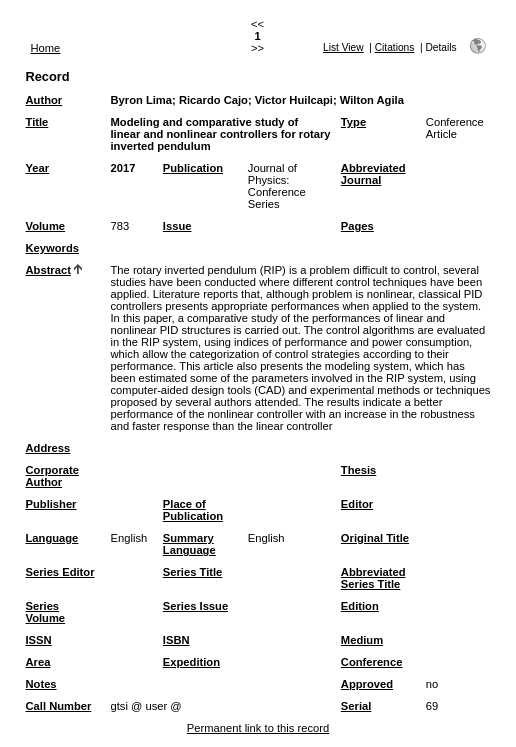 The image size is (516, 747). I want to click on Author, so click(44, 100).